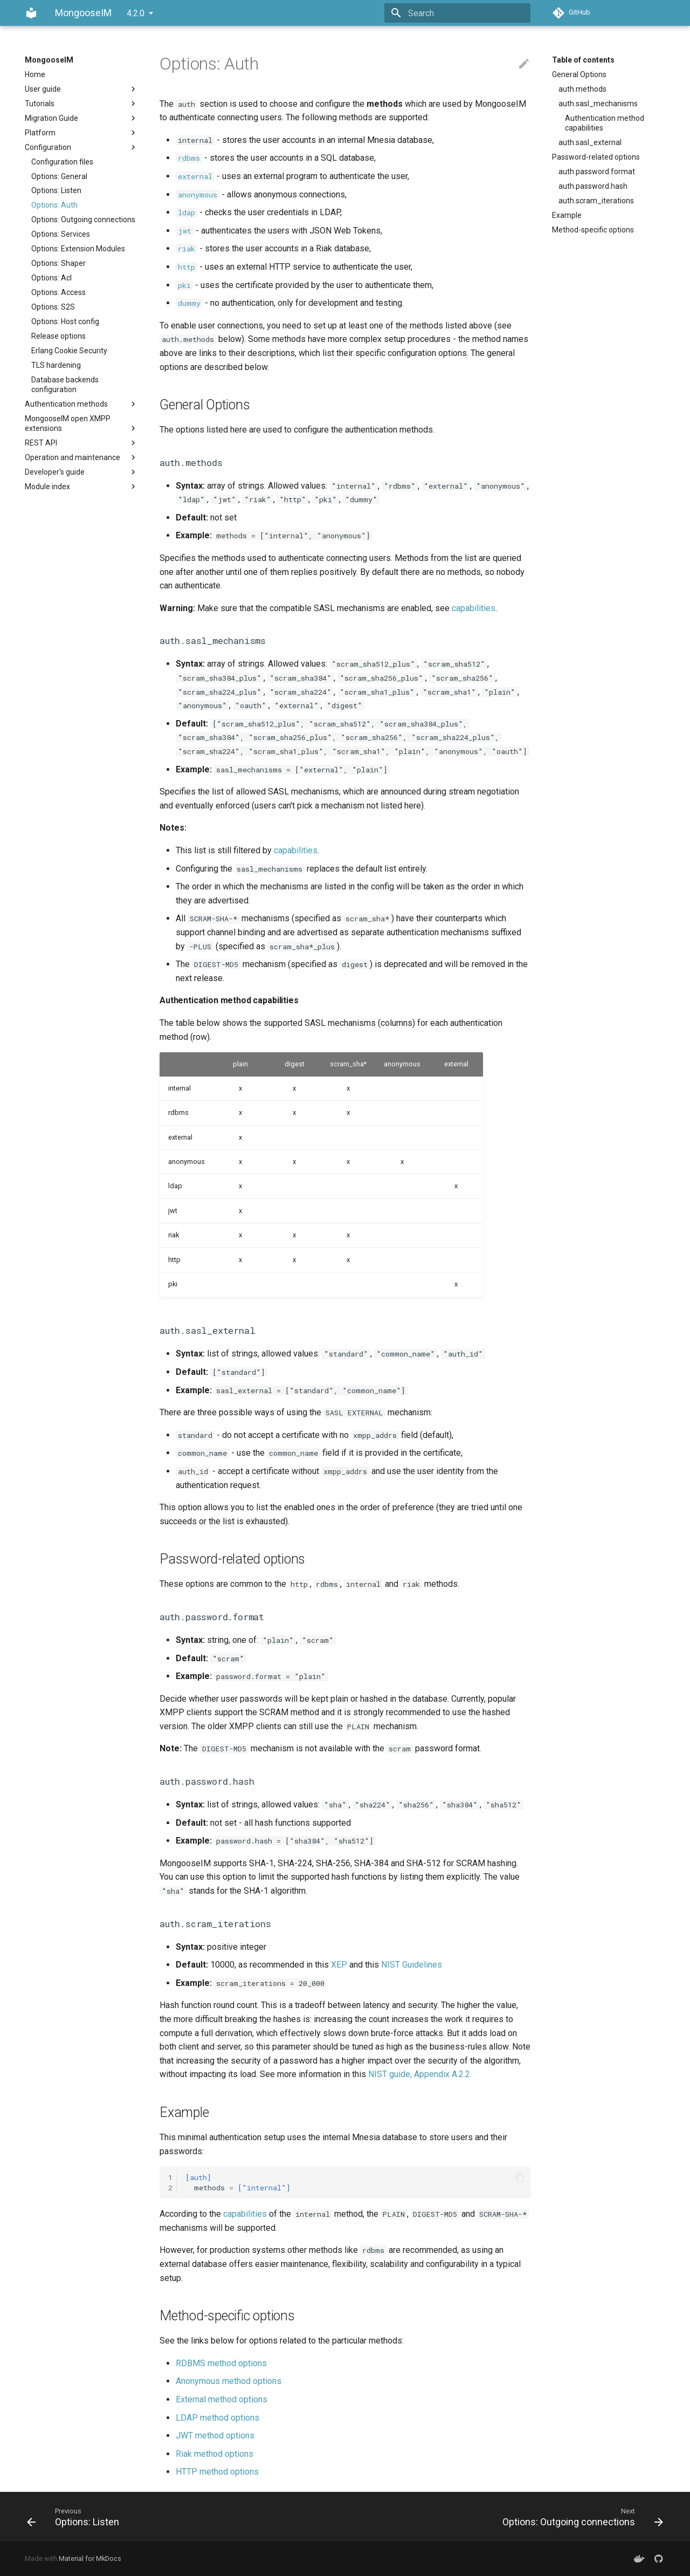 The width and height of the screenshot is (690, 2576). I want to click on Migration Guide, so click(81, 118).